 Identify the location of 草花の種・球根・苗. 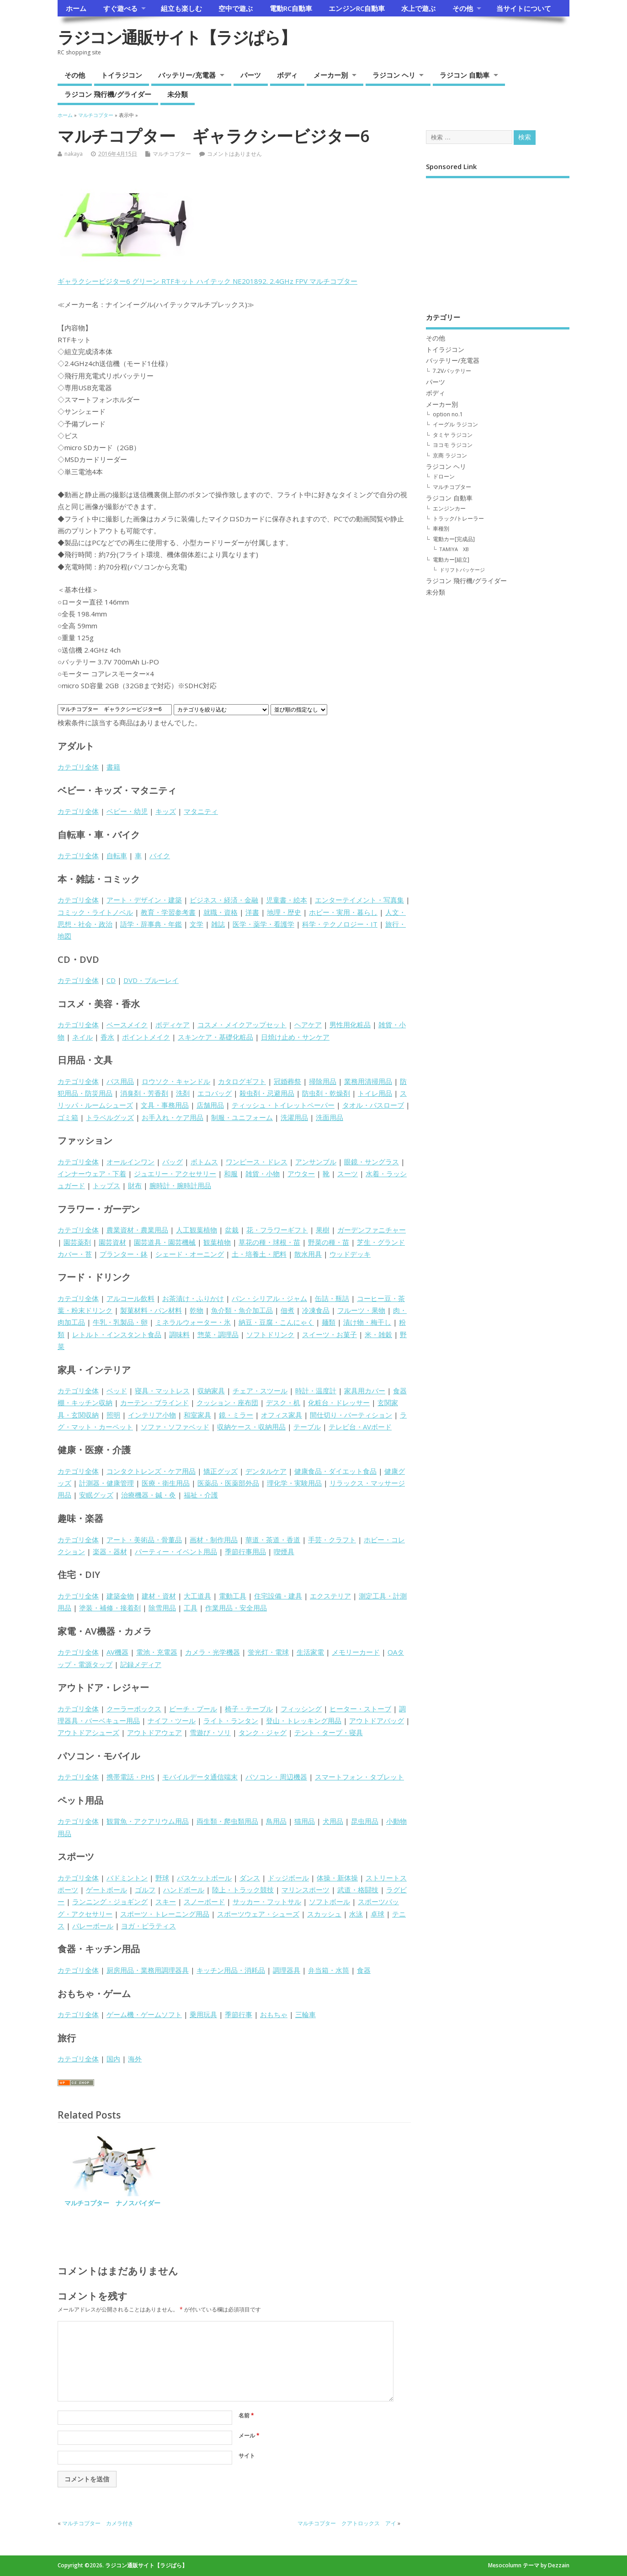
(269, 1242).